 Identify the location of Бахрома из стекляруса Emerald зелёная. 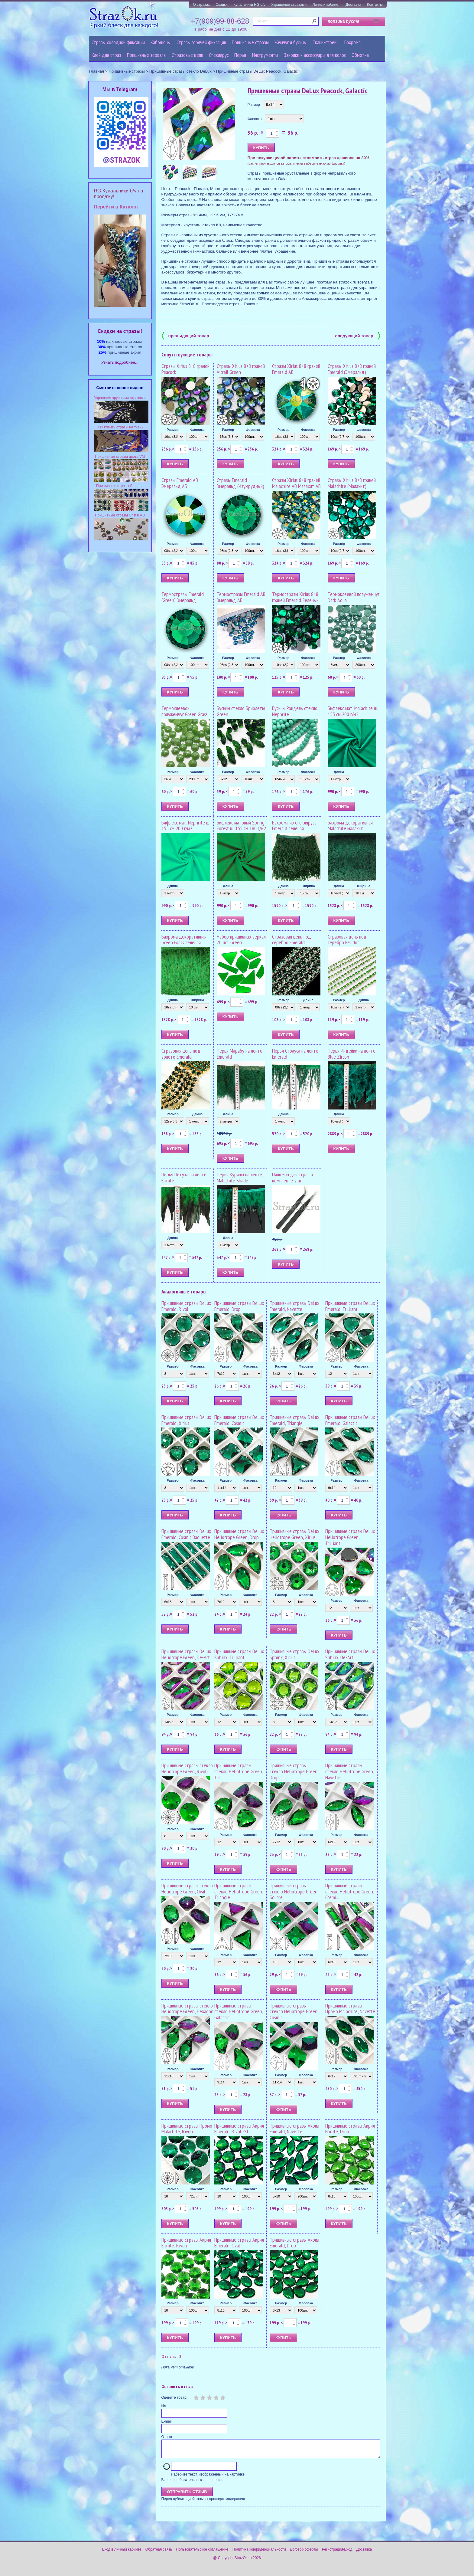
(294, 825).